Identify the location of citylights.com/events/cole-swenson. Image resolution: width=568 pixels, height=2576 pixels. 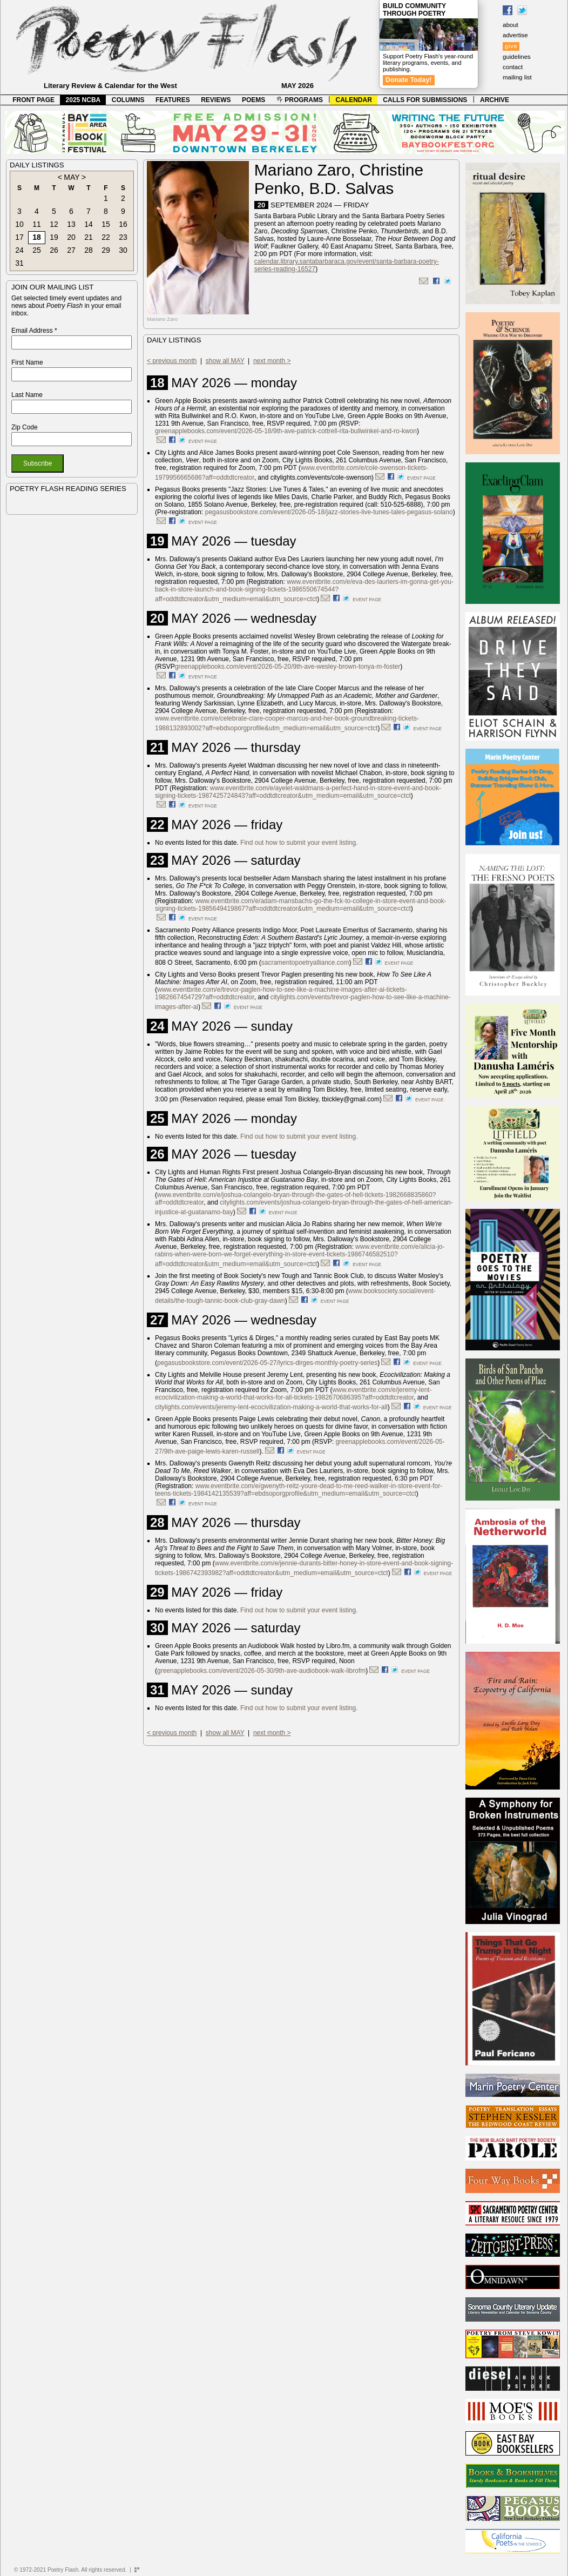
(321, 477).